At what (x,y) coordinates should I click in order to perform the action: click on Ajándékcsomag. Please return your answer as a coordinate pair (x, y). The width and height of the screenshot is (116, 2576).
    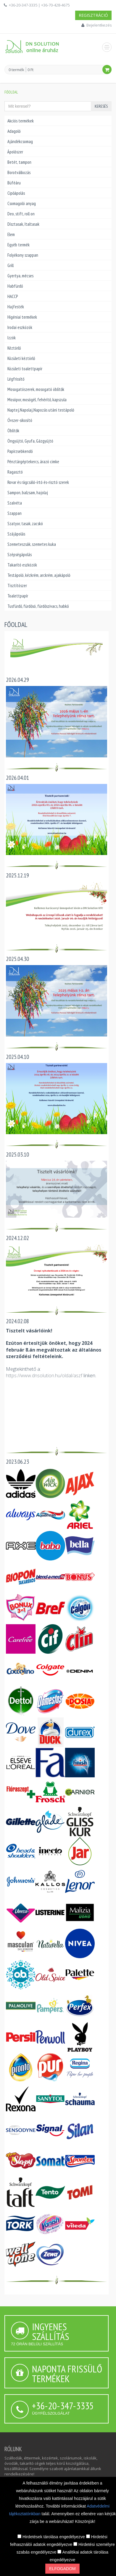
    Looking at the image, I should click on (20, 141).